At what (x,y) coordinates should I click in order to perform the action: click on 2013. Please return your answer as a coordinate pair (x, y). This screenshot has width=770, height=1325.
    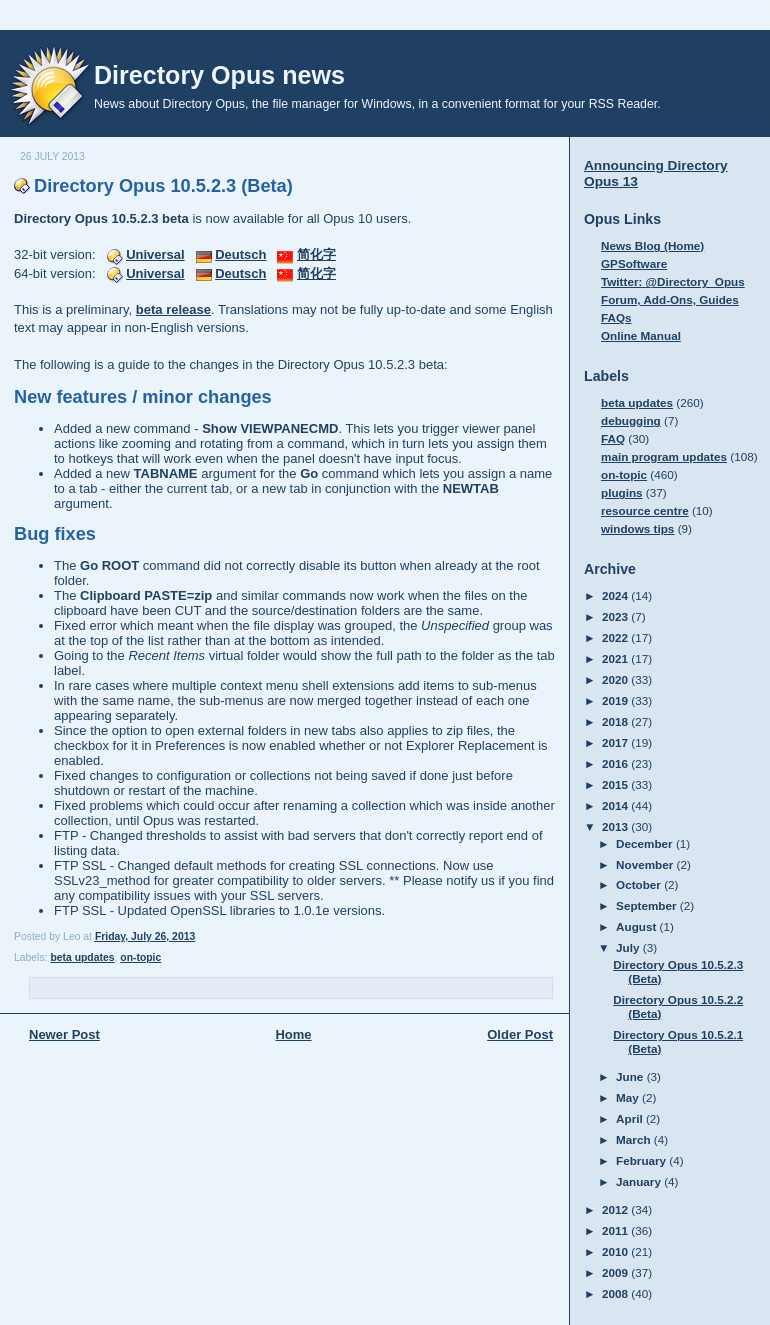
    Looking at the image, I should click on (616, 826).